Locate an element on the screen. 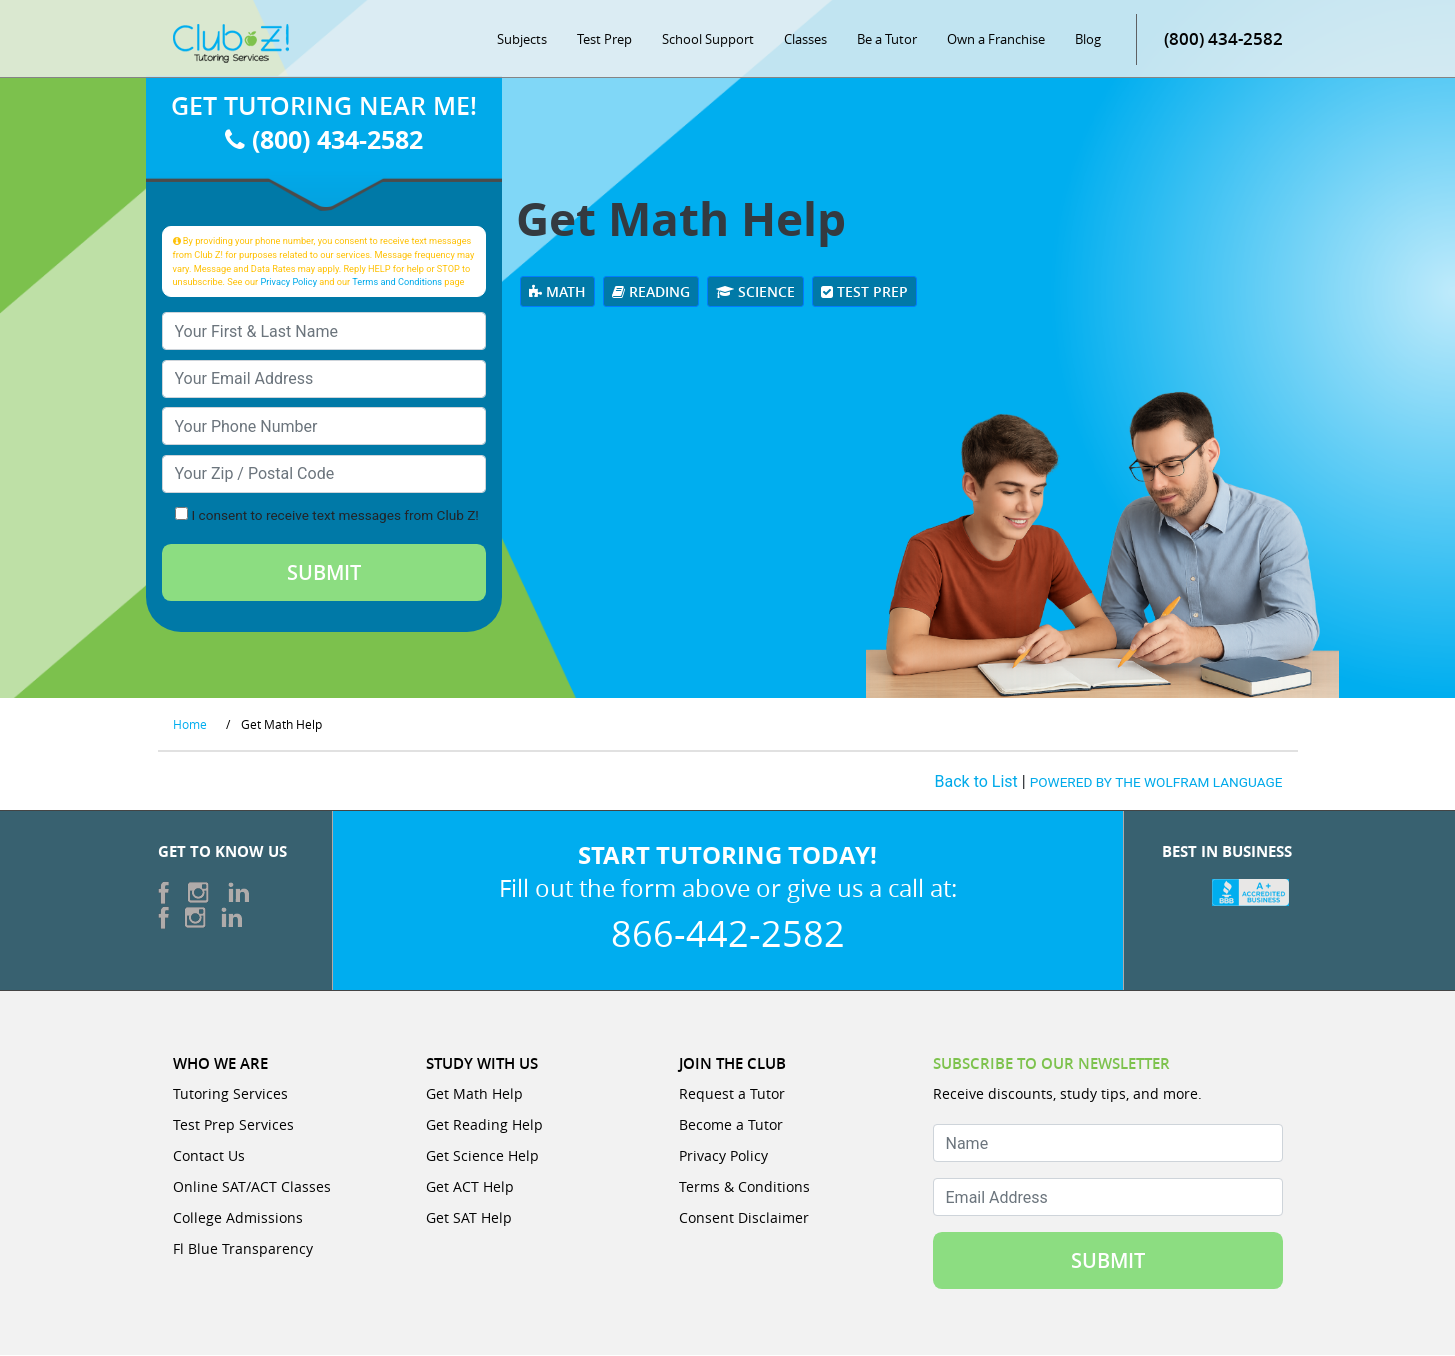  Science is located at coordinates (755, 292).